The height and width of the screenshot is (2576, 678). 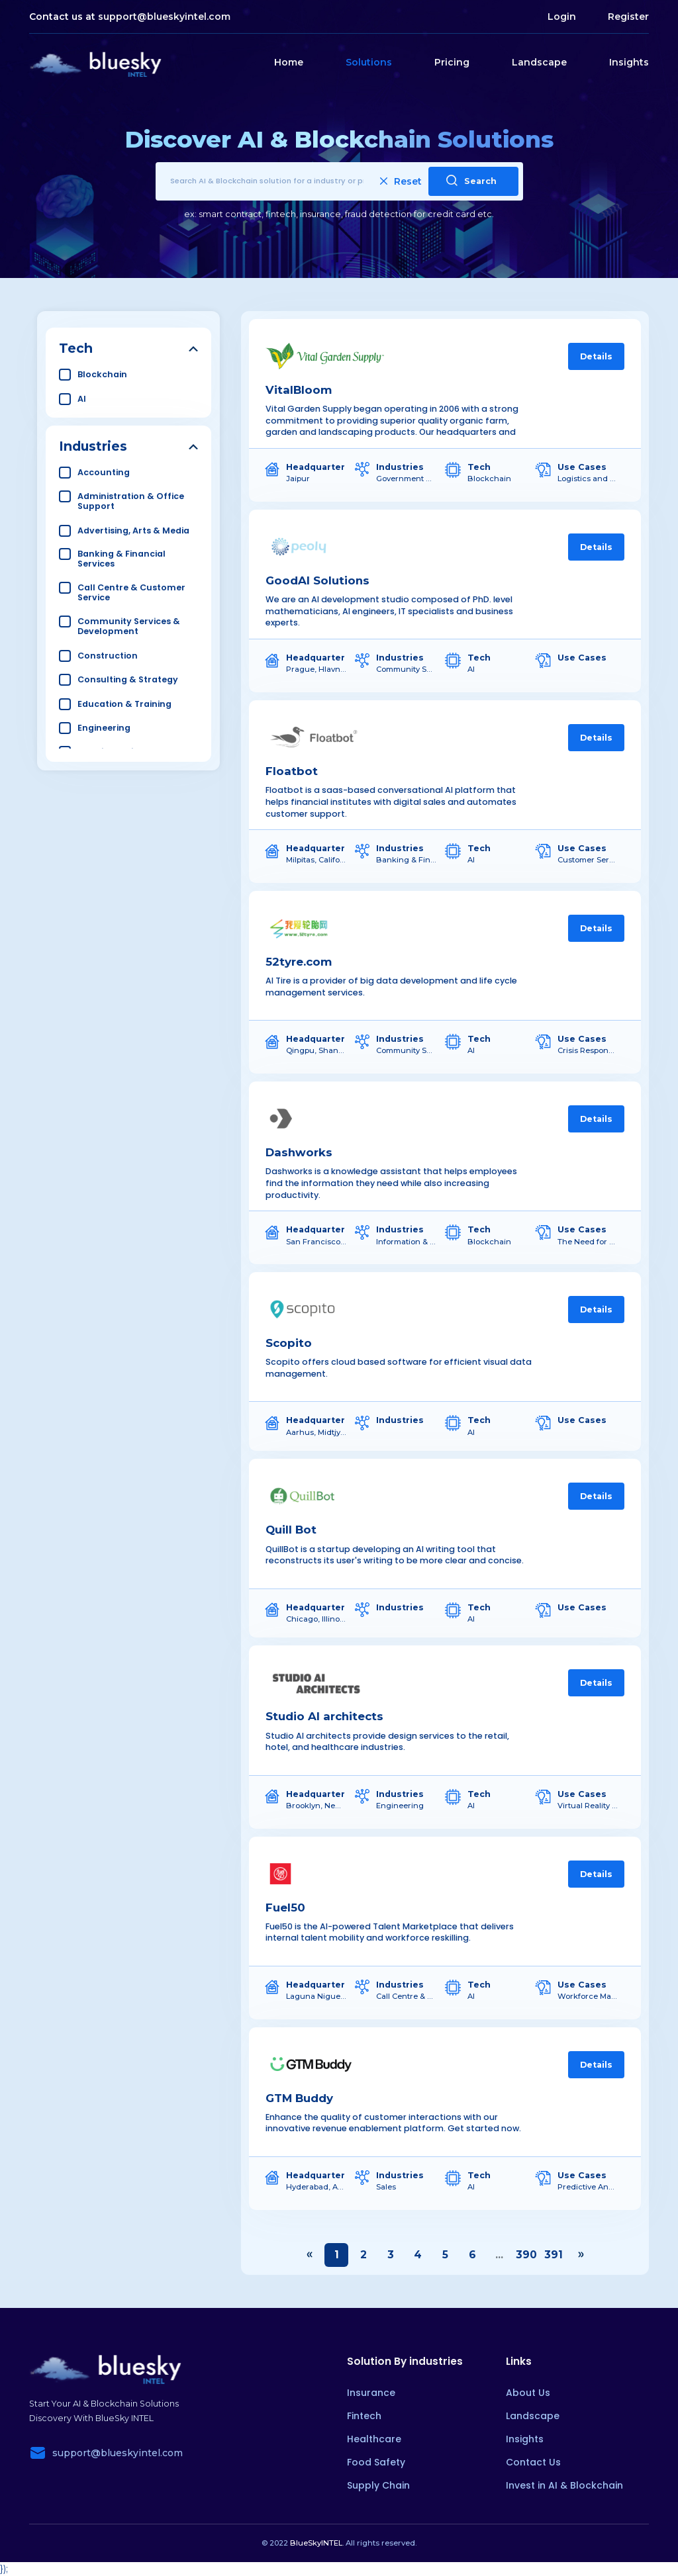 I want to click on Insurance, so click(x=371, y=2392).